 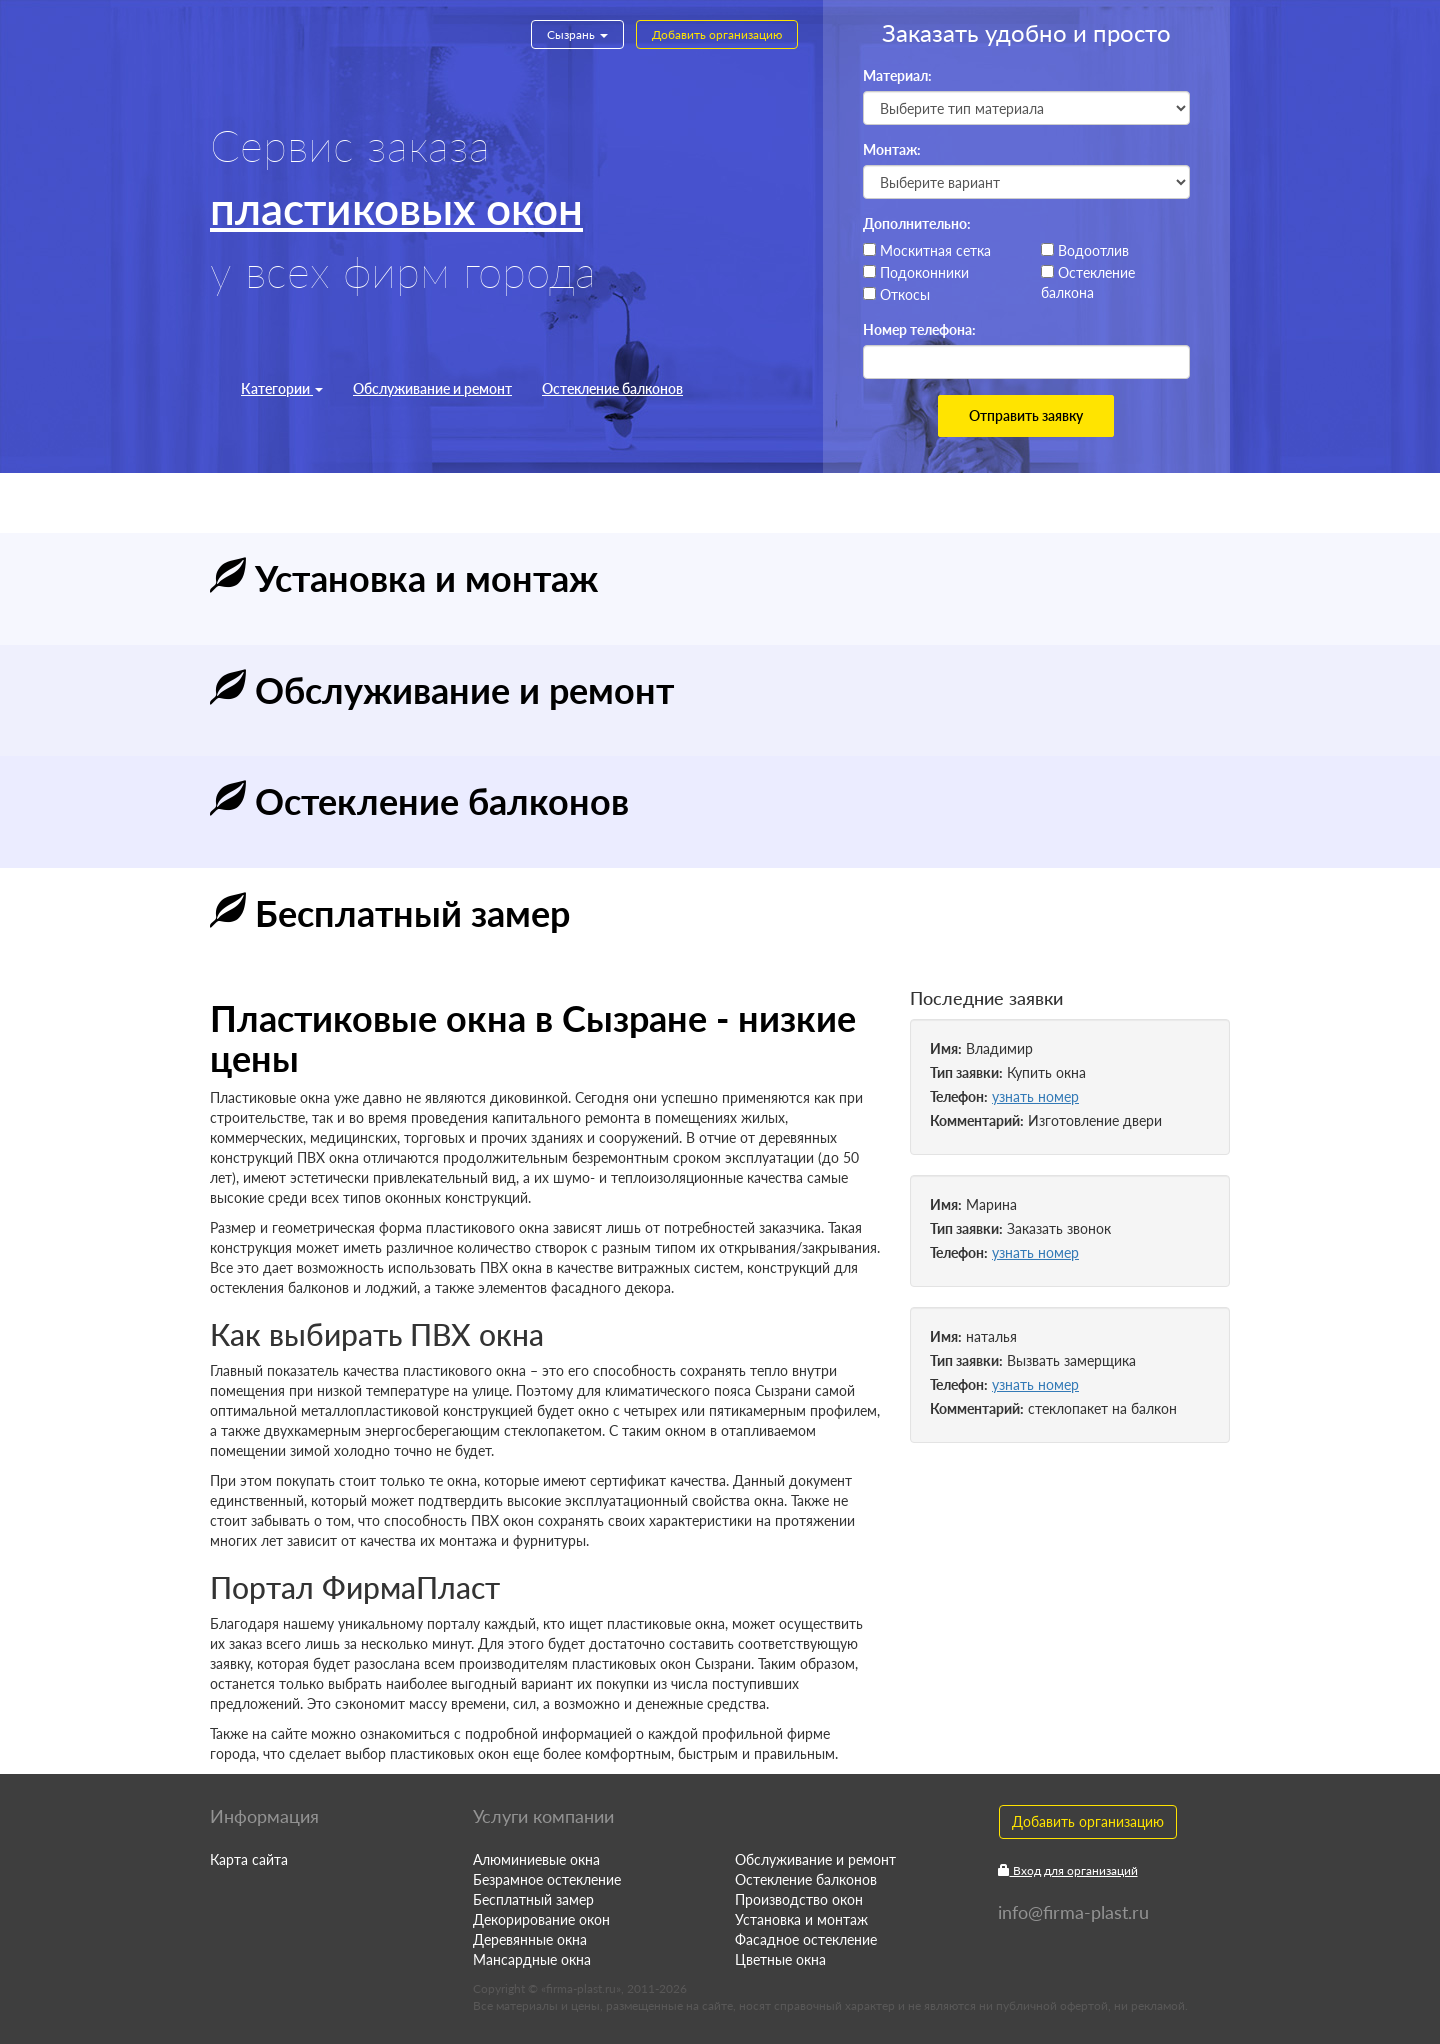 I want to click on Остекление балконов, so click(x=612, y=388).